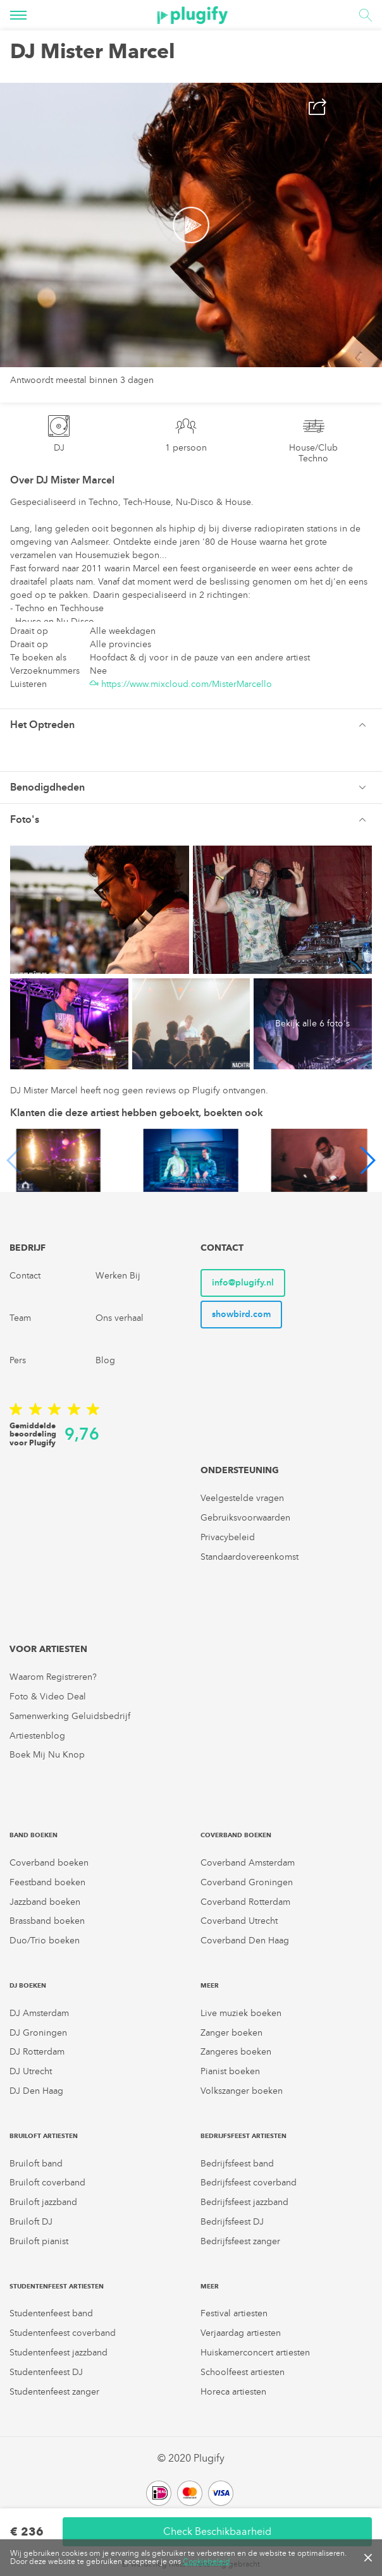 The image size is (382, 2576). I want to click on Zanger boeken, so click(231, 2032).